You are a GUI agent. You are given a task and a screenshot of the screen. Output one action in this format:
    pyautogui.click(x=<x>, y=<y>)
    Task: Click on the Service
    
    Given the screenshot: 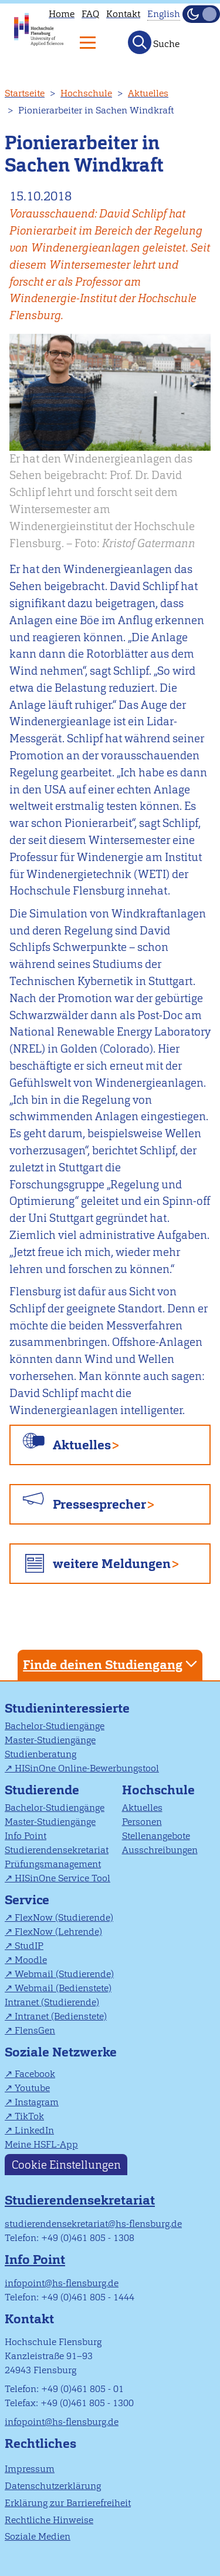 What is the action you would take?
    pyautogui.click(x=27, y=1899)
    